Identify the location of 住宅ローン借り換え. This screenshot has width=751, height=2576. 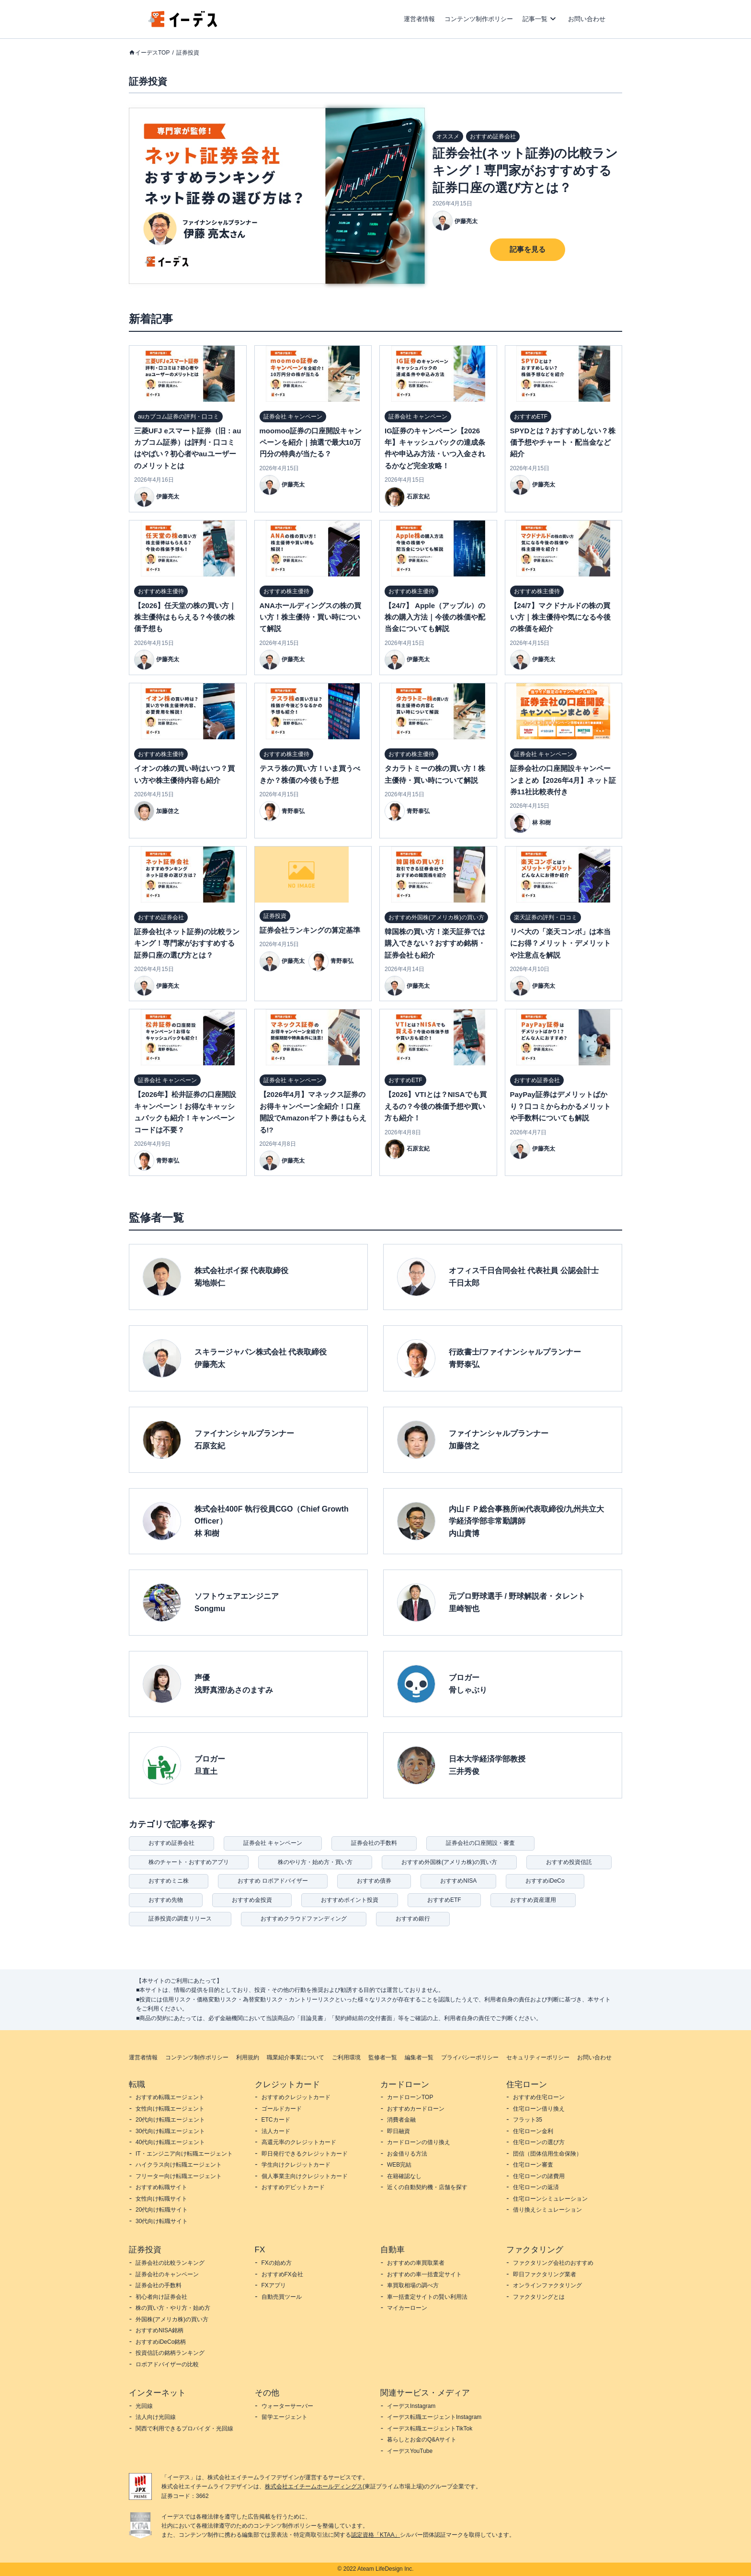
(539, 2108).